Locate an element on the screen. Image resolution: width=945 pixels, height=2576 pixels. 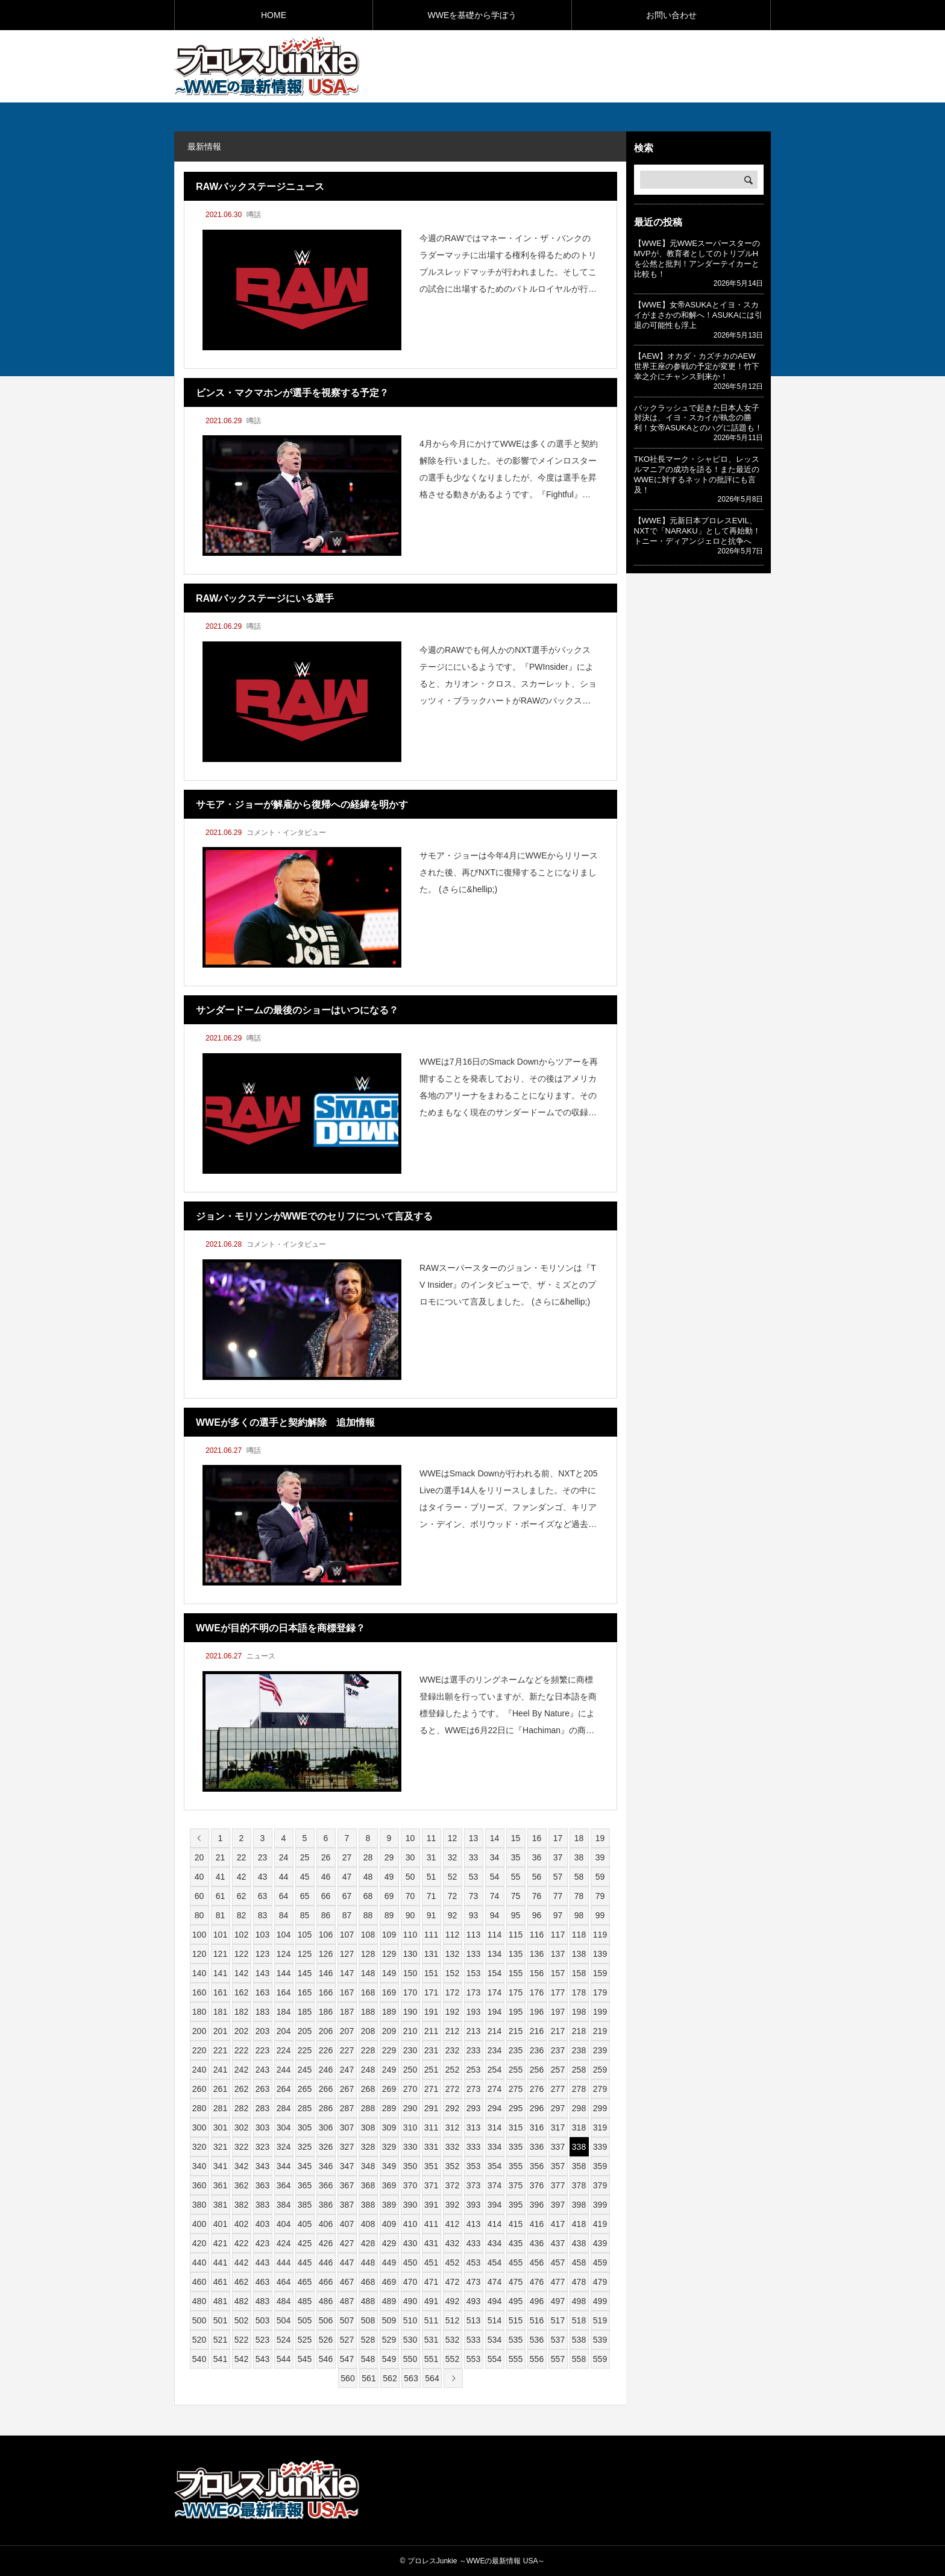
247 is located at coordinates (347, 2069).